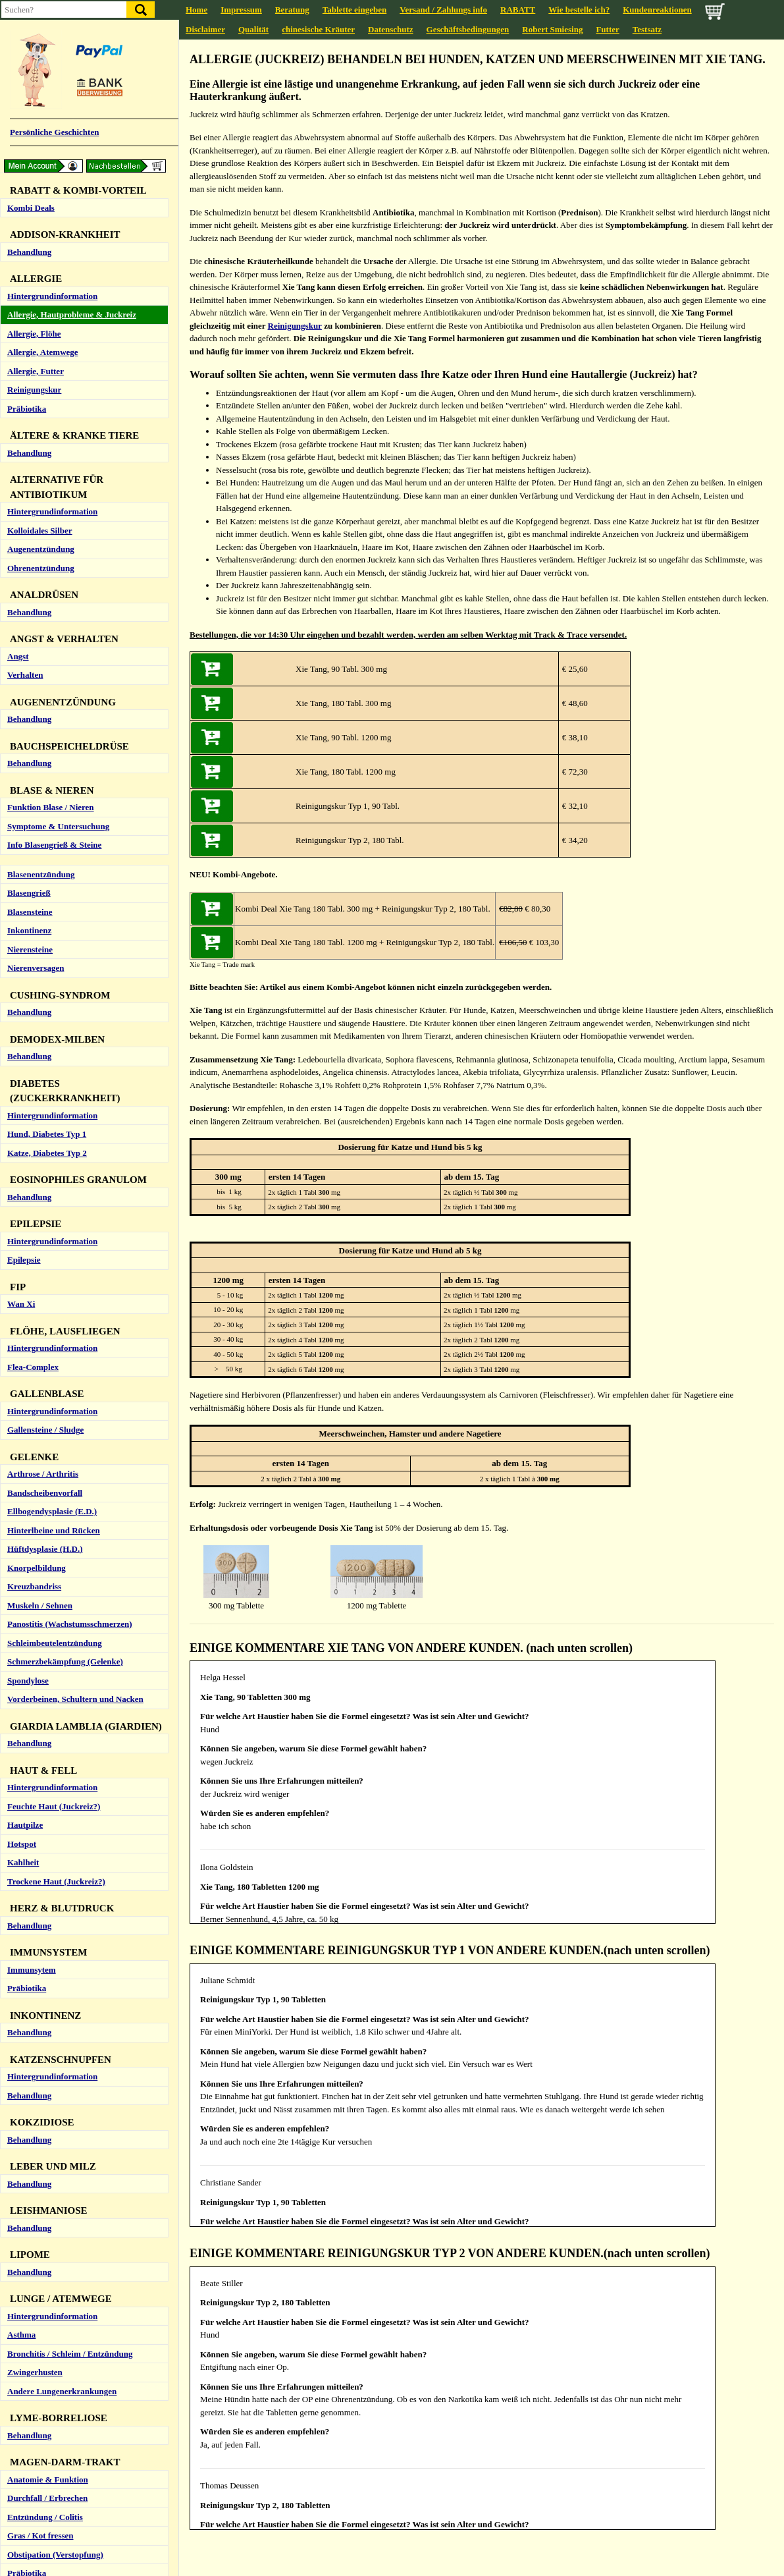 Image resolution: width=784 pixels, height=2576 pixels. What do you see at coordinates (54, 1395) in the screenshot?
I see `Schleimbeutelentzündung` at bounding box center [54, 1395].